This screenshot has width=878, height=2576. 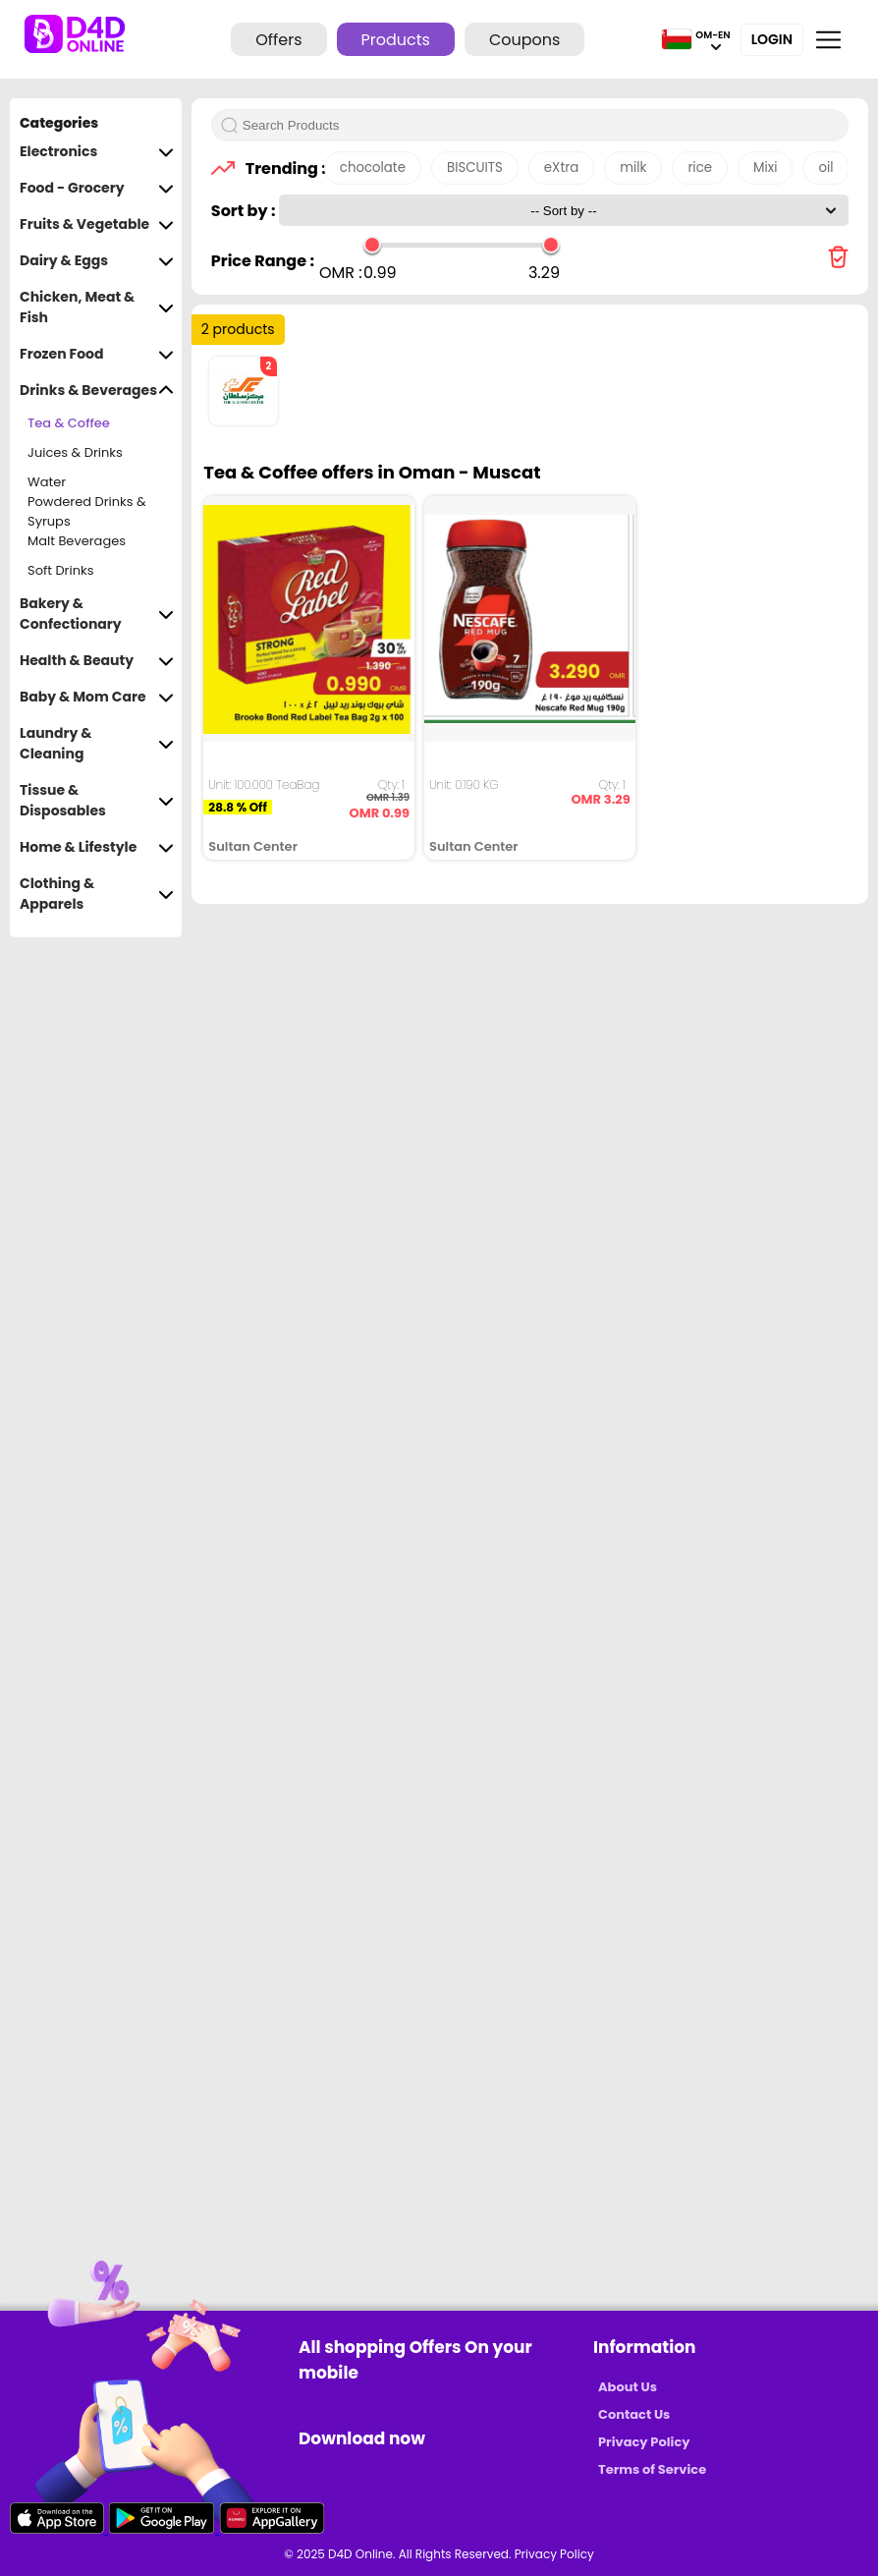 What do you see at coordinates (643, 2442) in the screenshot?
I see `Privacy Policy` at bounding box center [643, 2442].